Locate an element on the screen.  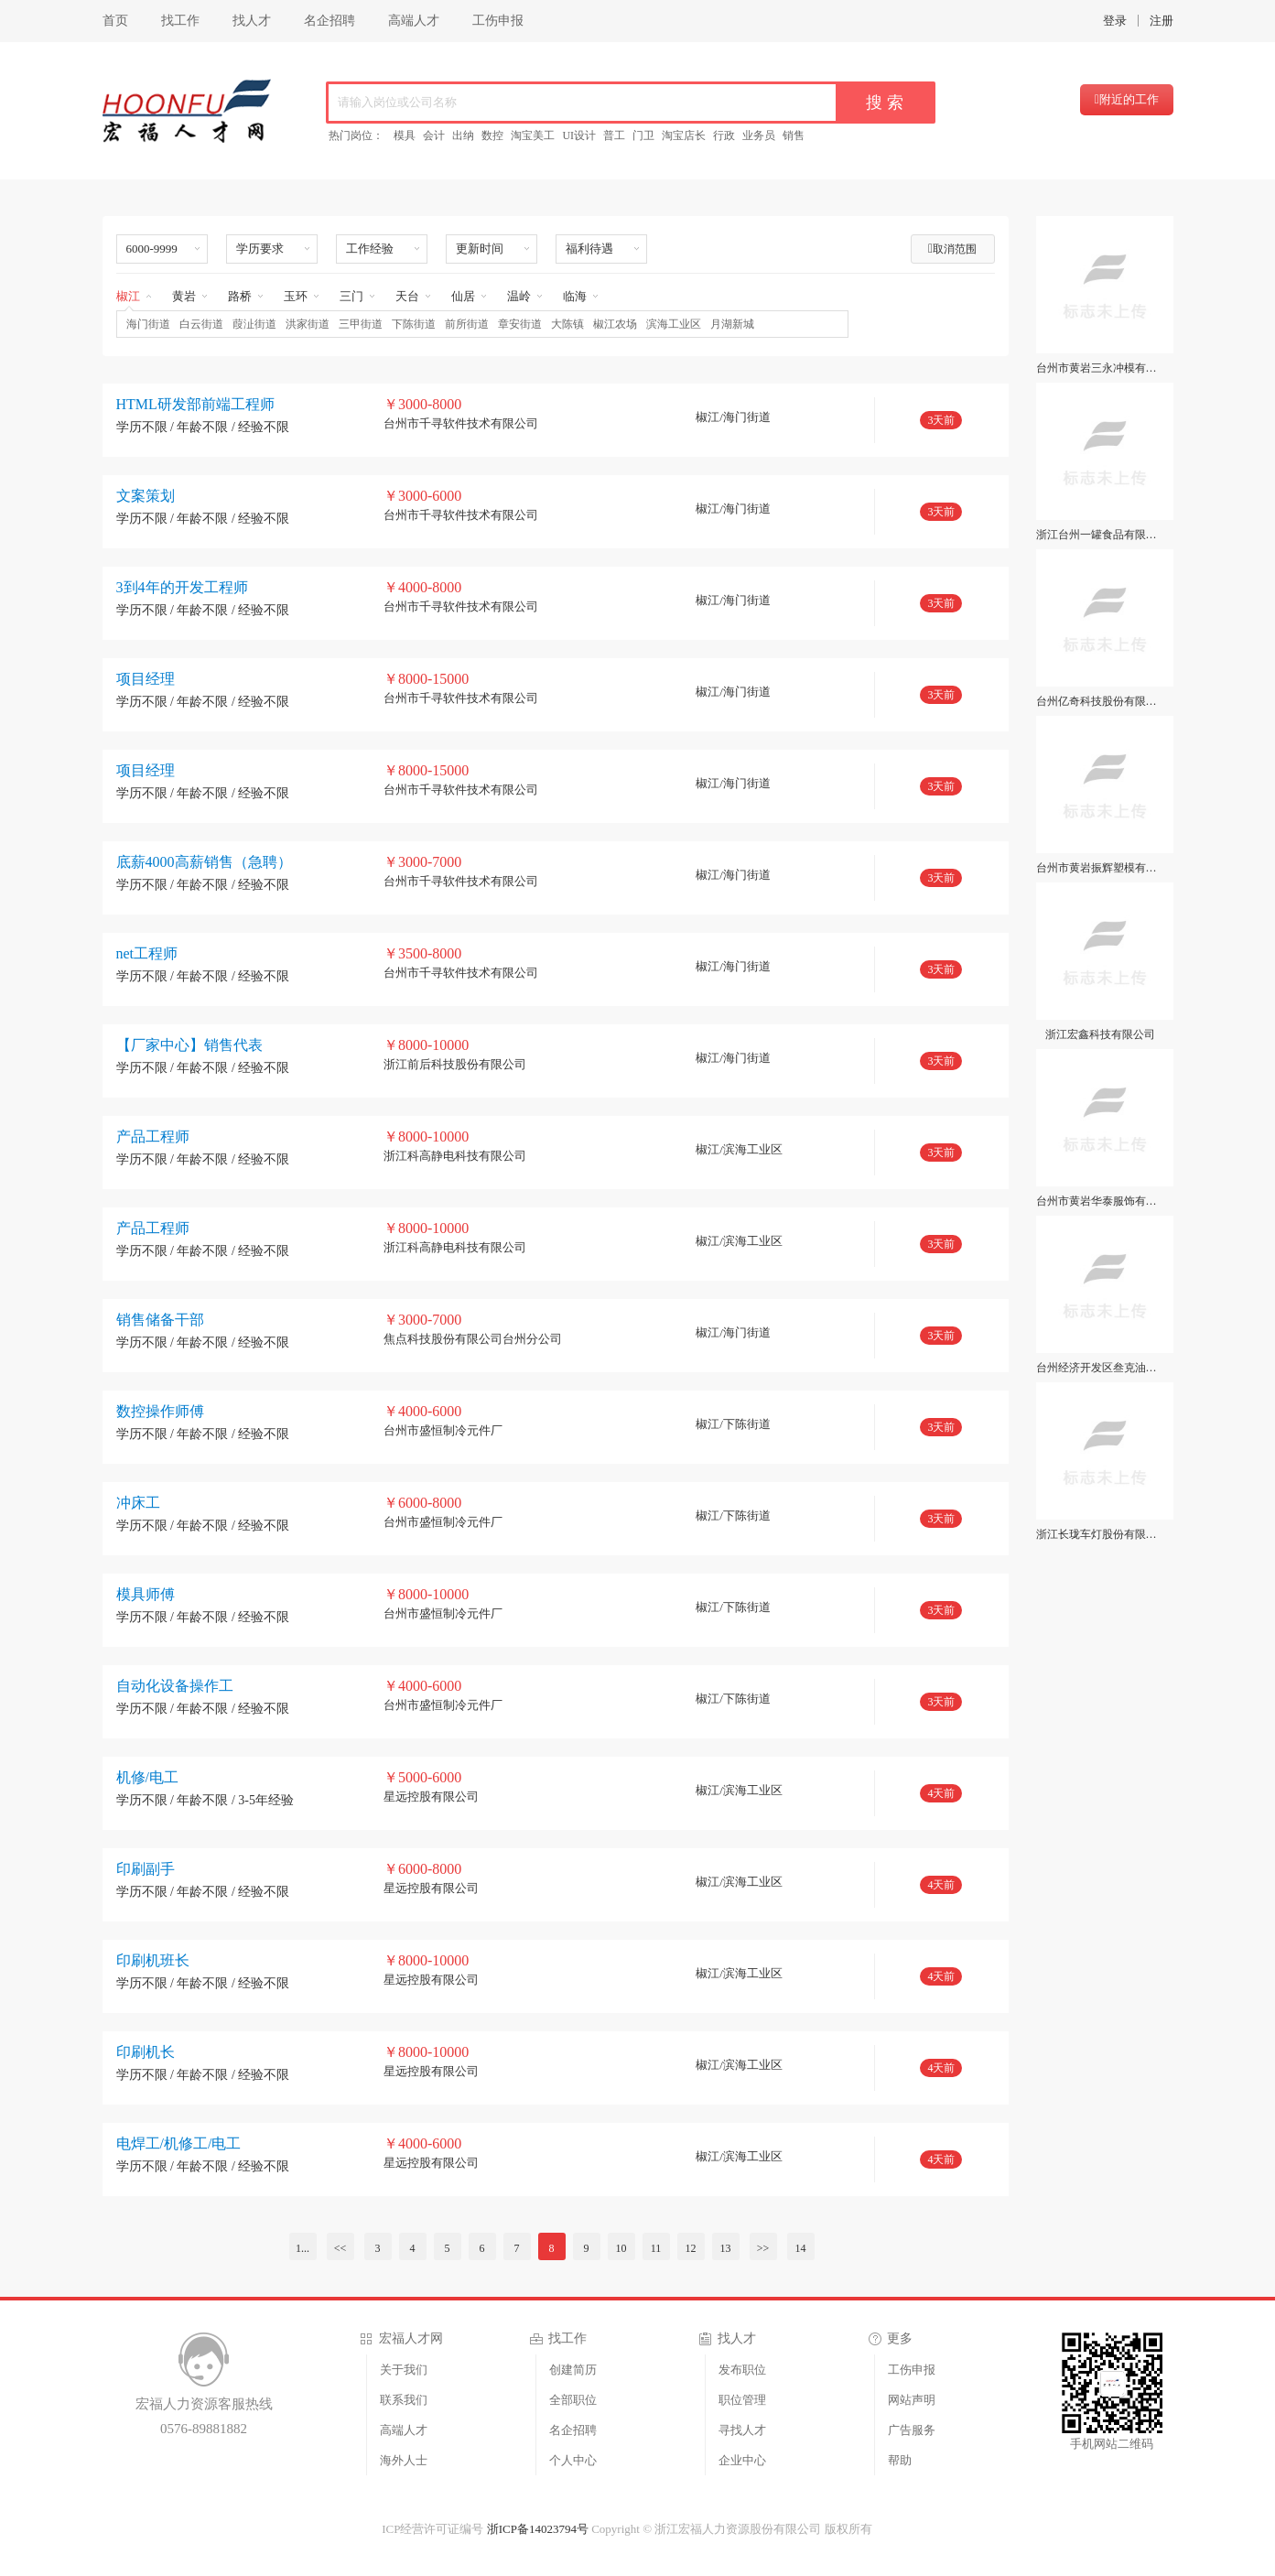
帮助 is located at coordinates (900, 2460).